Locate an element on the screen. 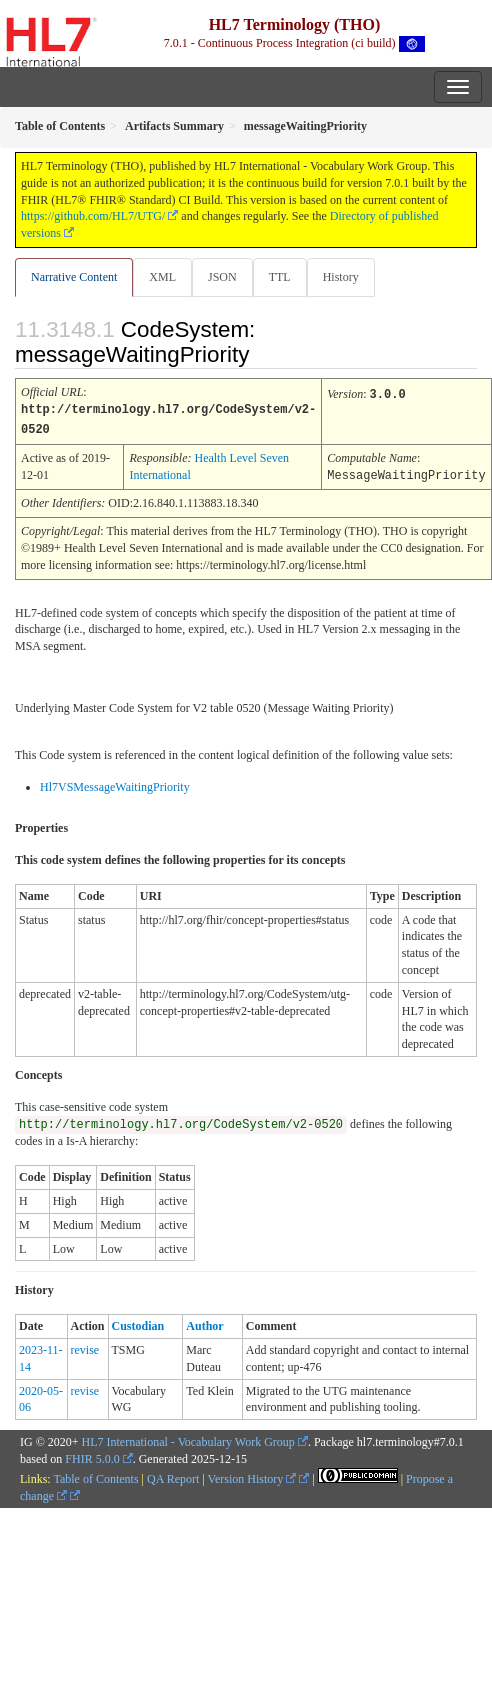 This screenshot has width=492, height=1686. History is located at coordinates (341, 277).